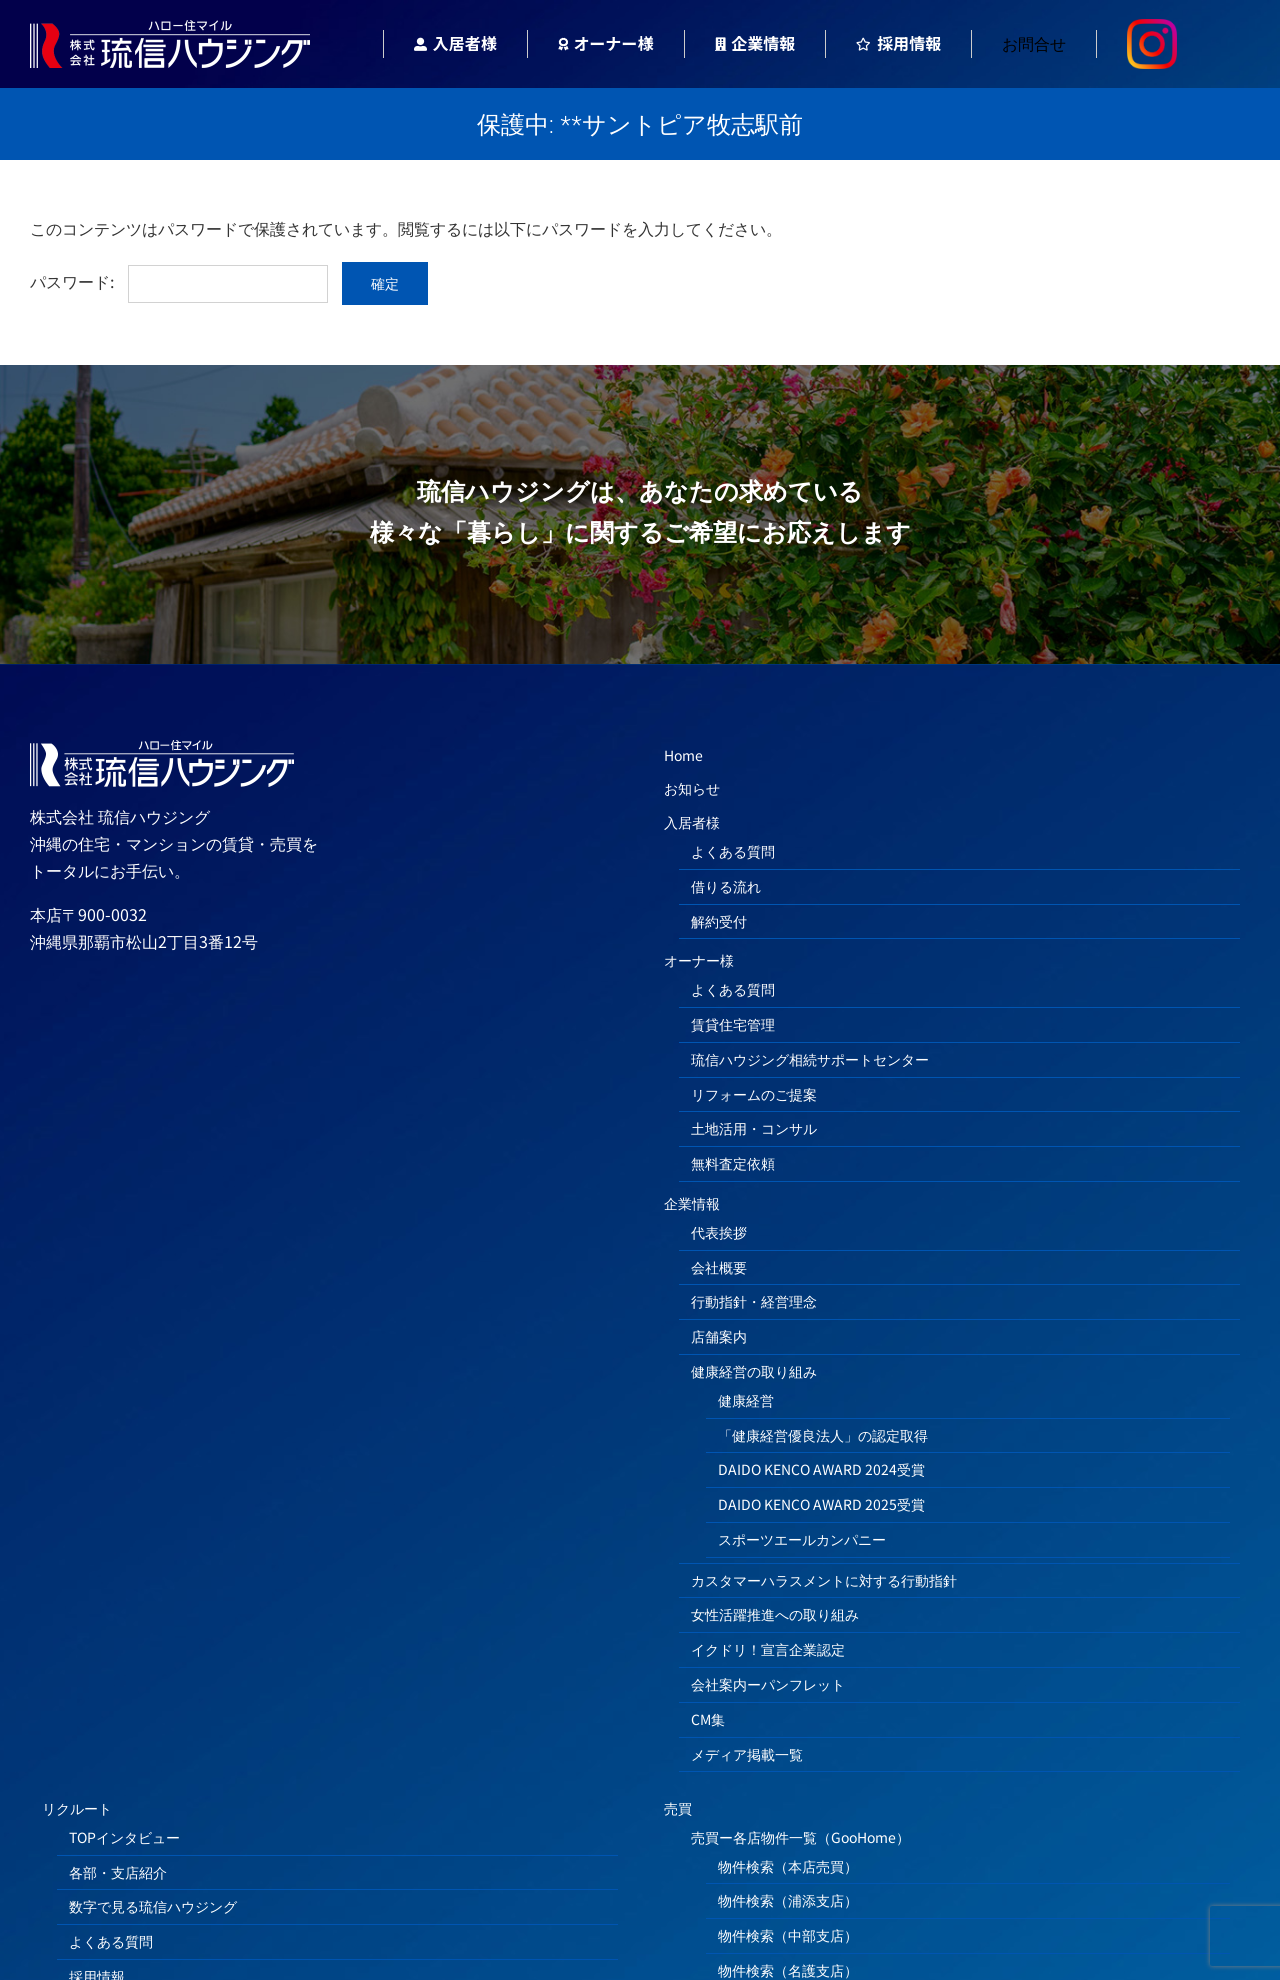  I want to click on メディア掲載一覧, so click(747, 1754).